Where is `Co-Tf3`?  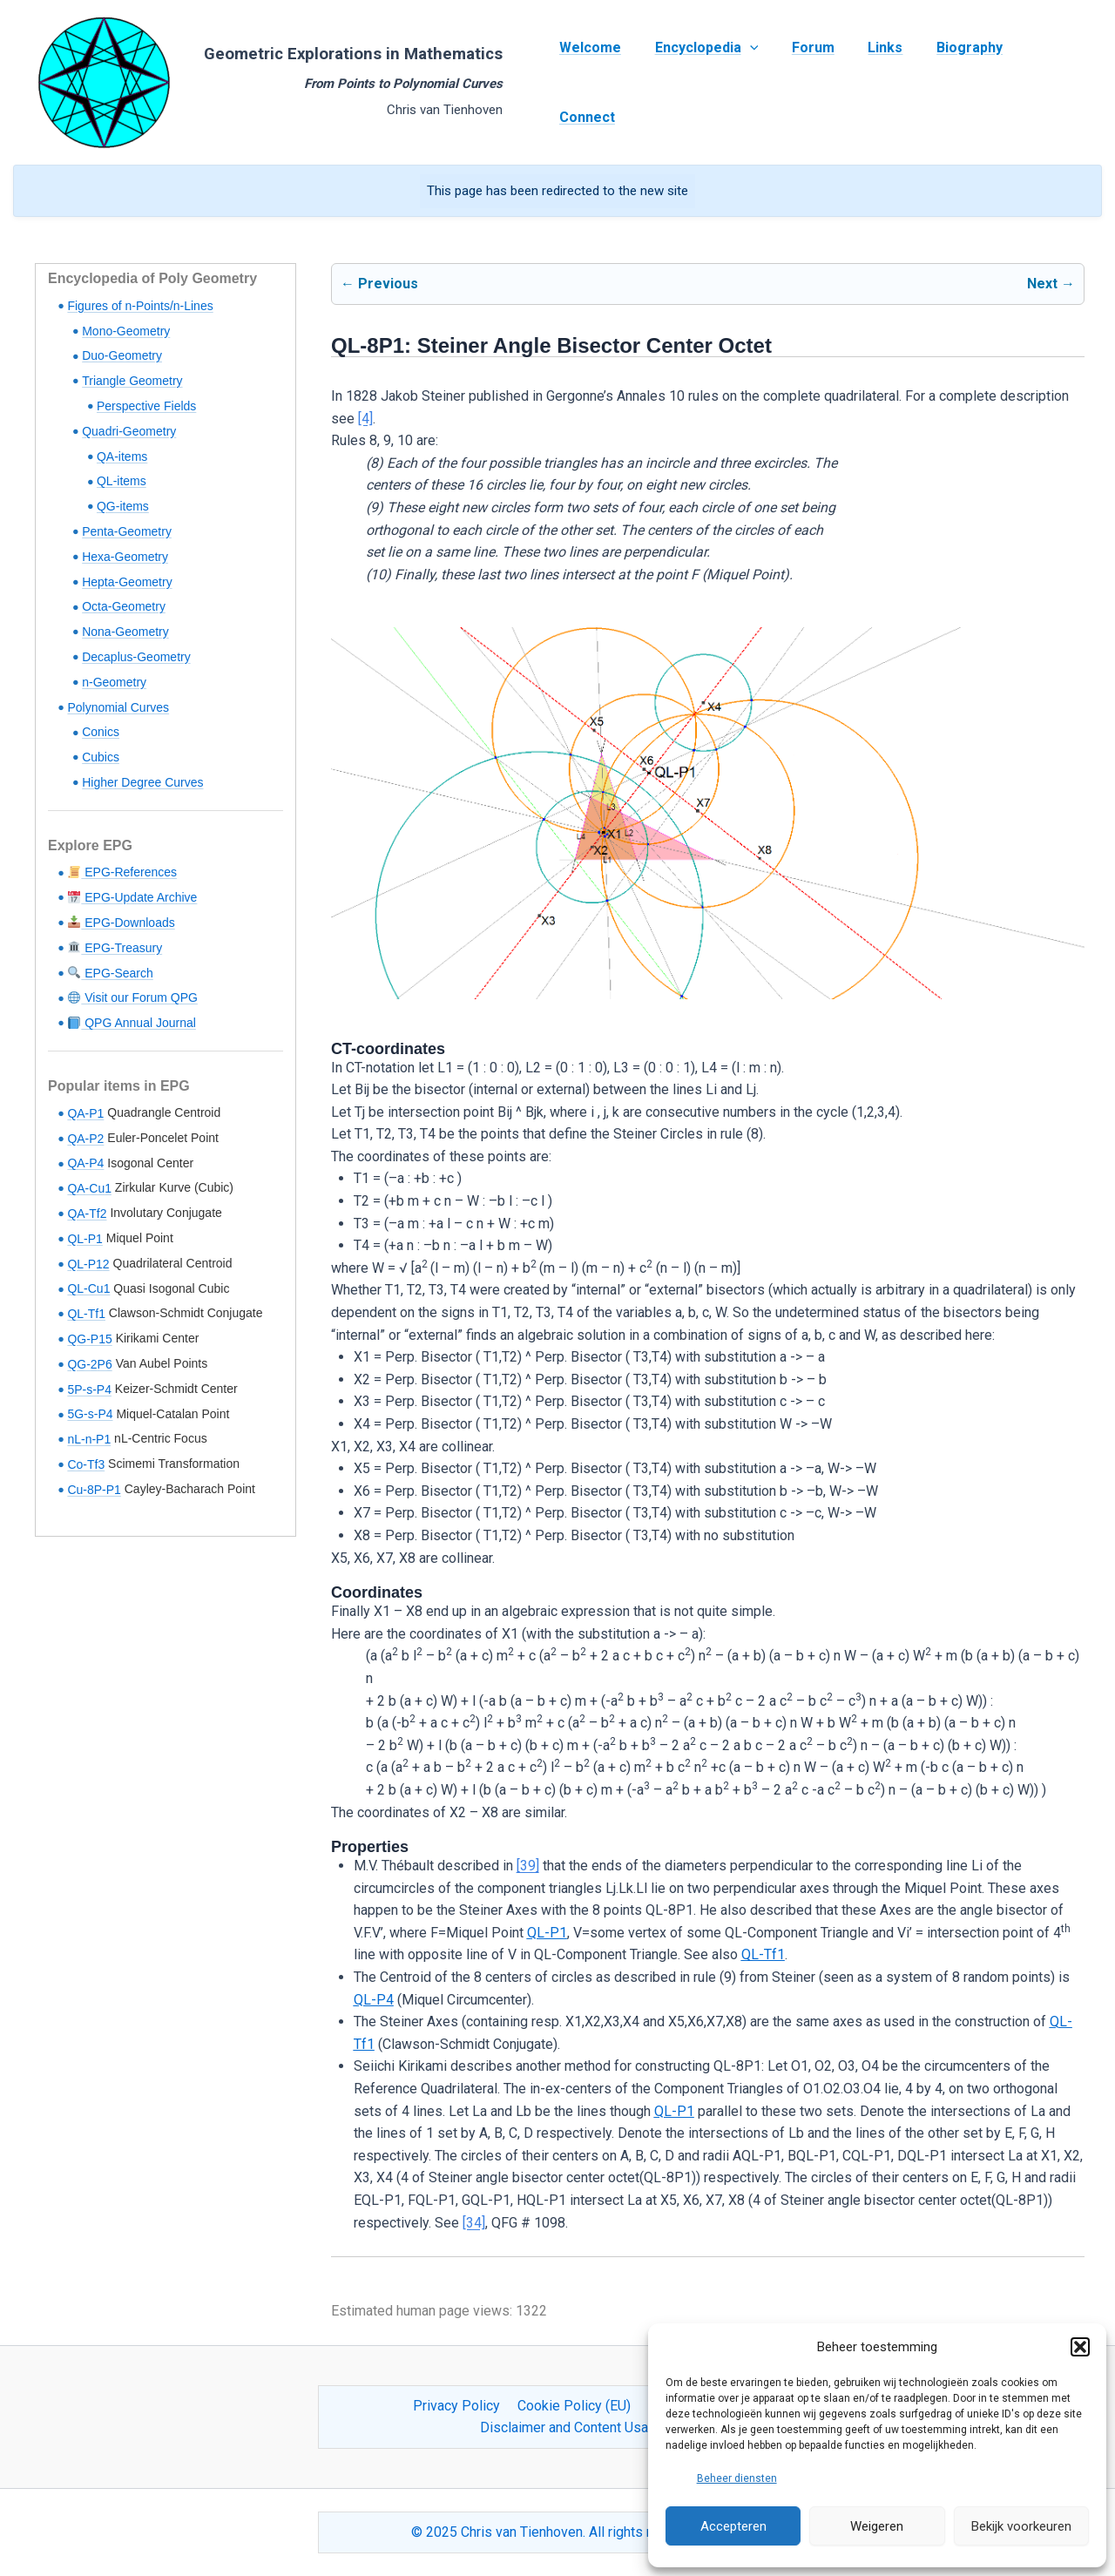
Co-Tf3 is located at coordinates (86, 1464).